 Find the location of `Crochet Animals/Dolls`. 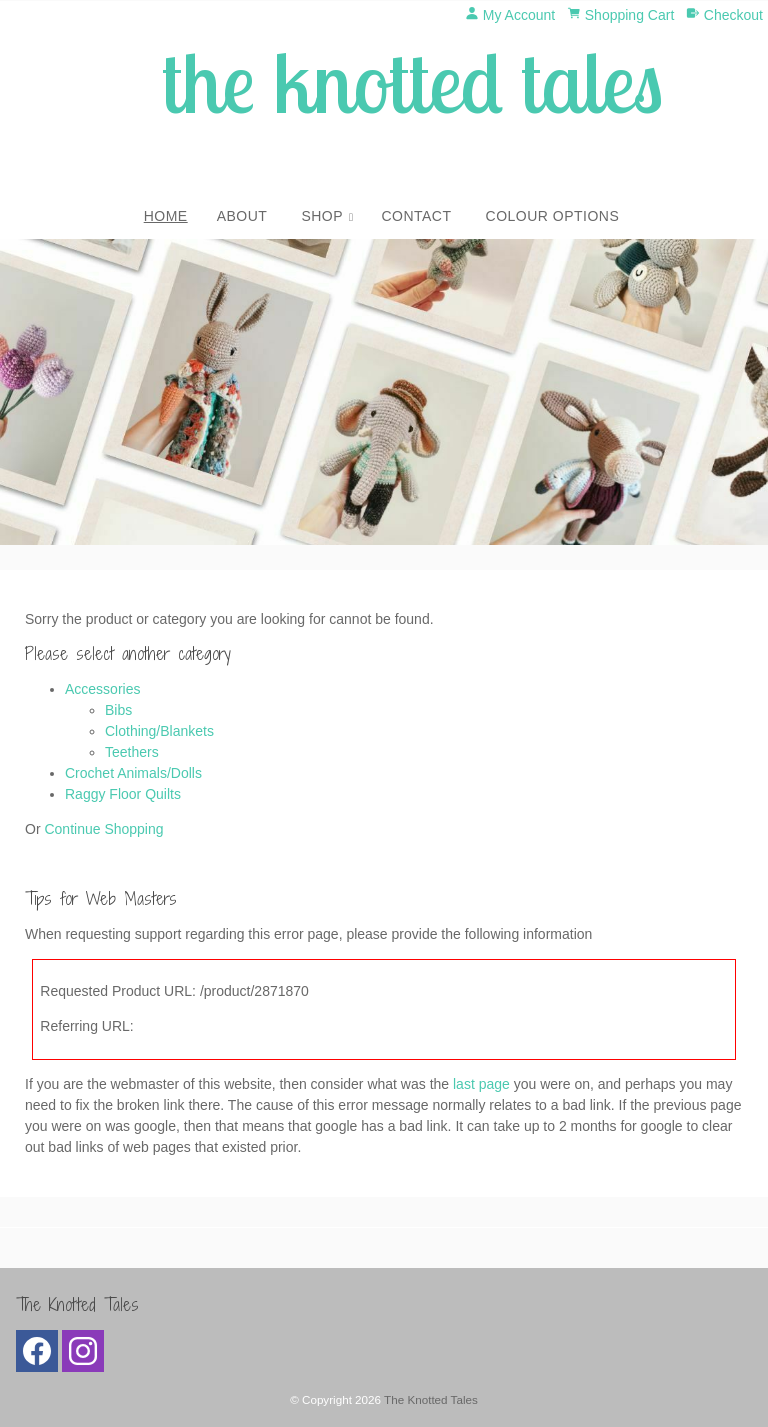

Crochet Animals/Dolls is located at coordinates (133, 773).